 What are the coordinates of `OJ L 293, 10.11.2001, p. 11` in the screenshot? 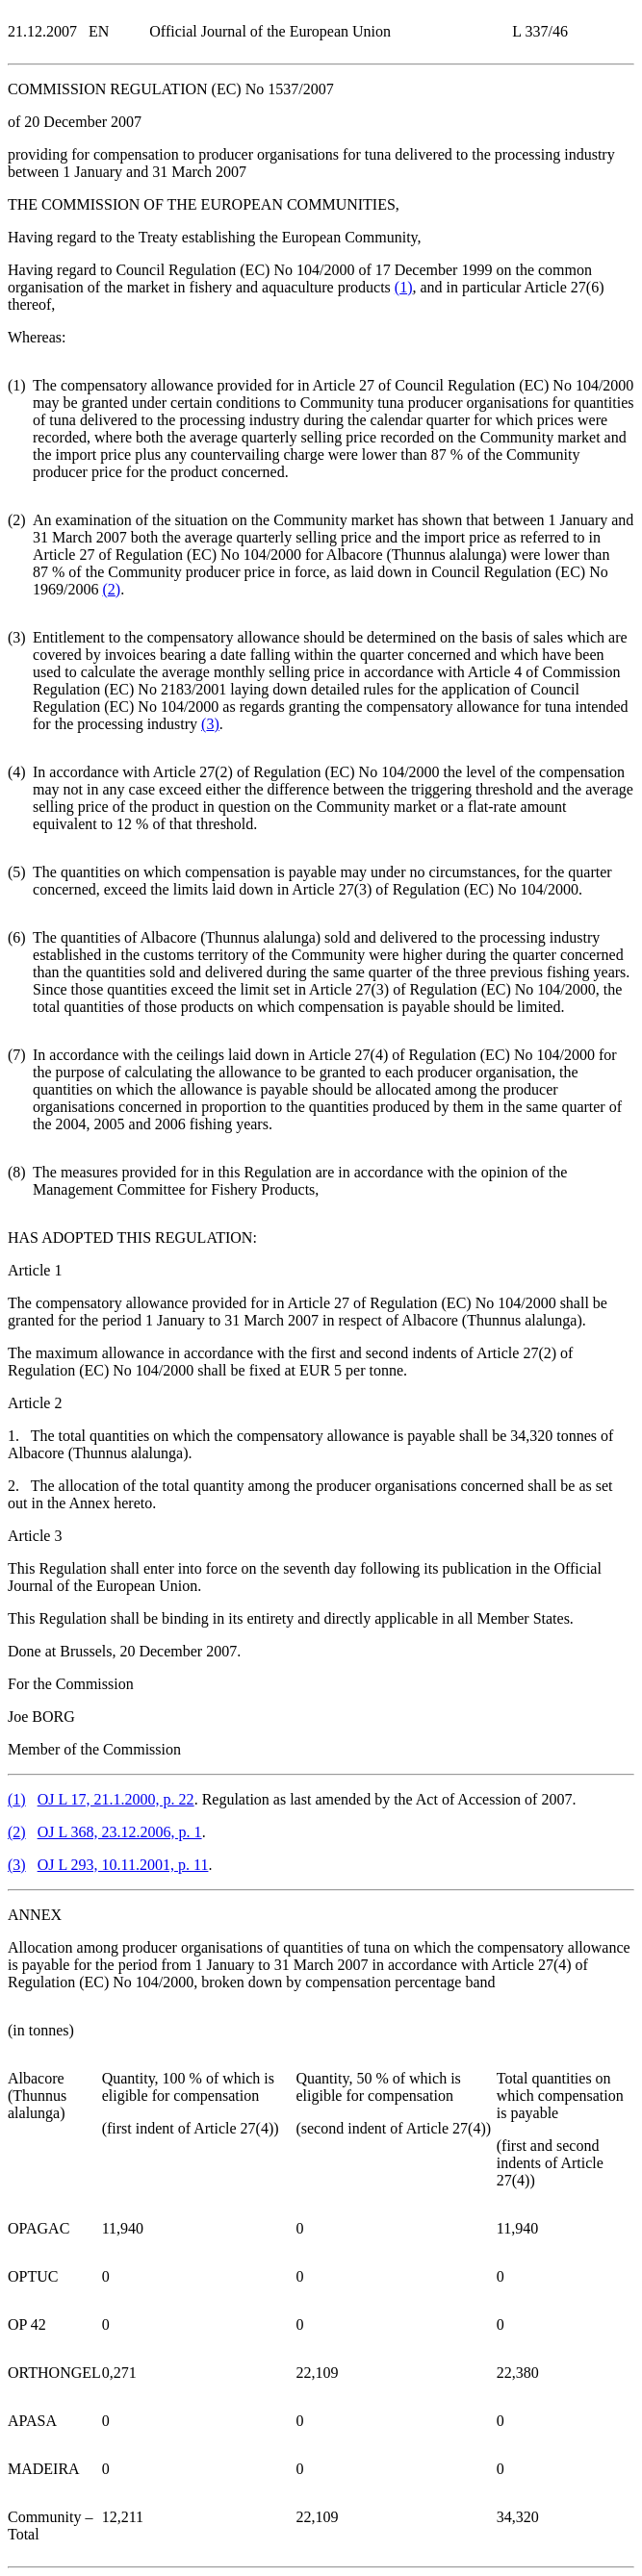 It's located at (123, 1864).